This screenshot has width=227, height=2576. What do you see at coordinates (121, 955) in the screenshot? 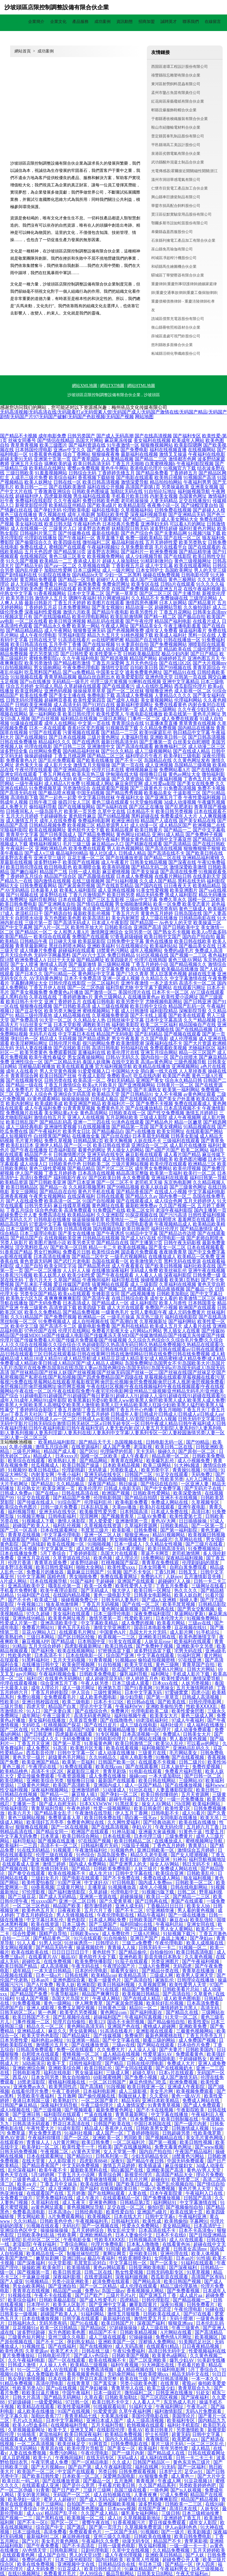
I see `免费日韩精品` at bounding box center [121, 955].